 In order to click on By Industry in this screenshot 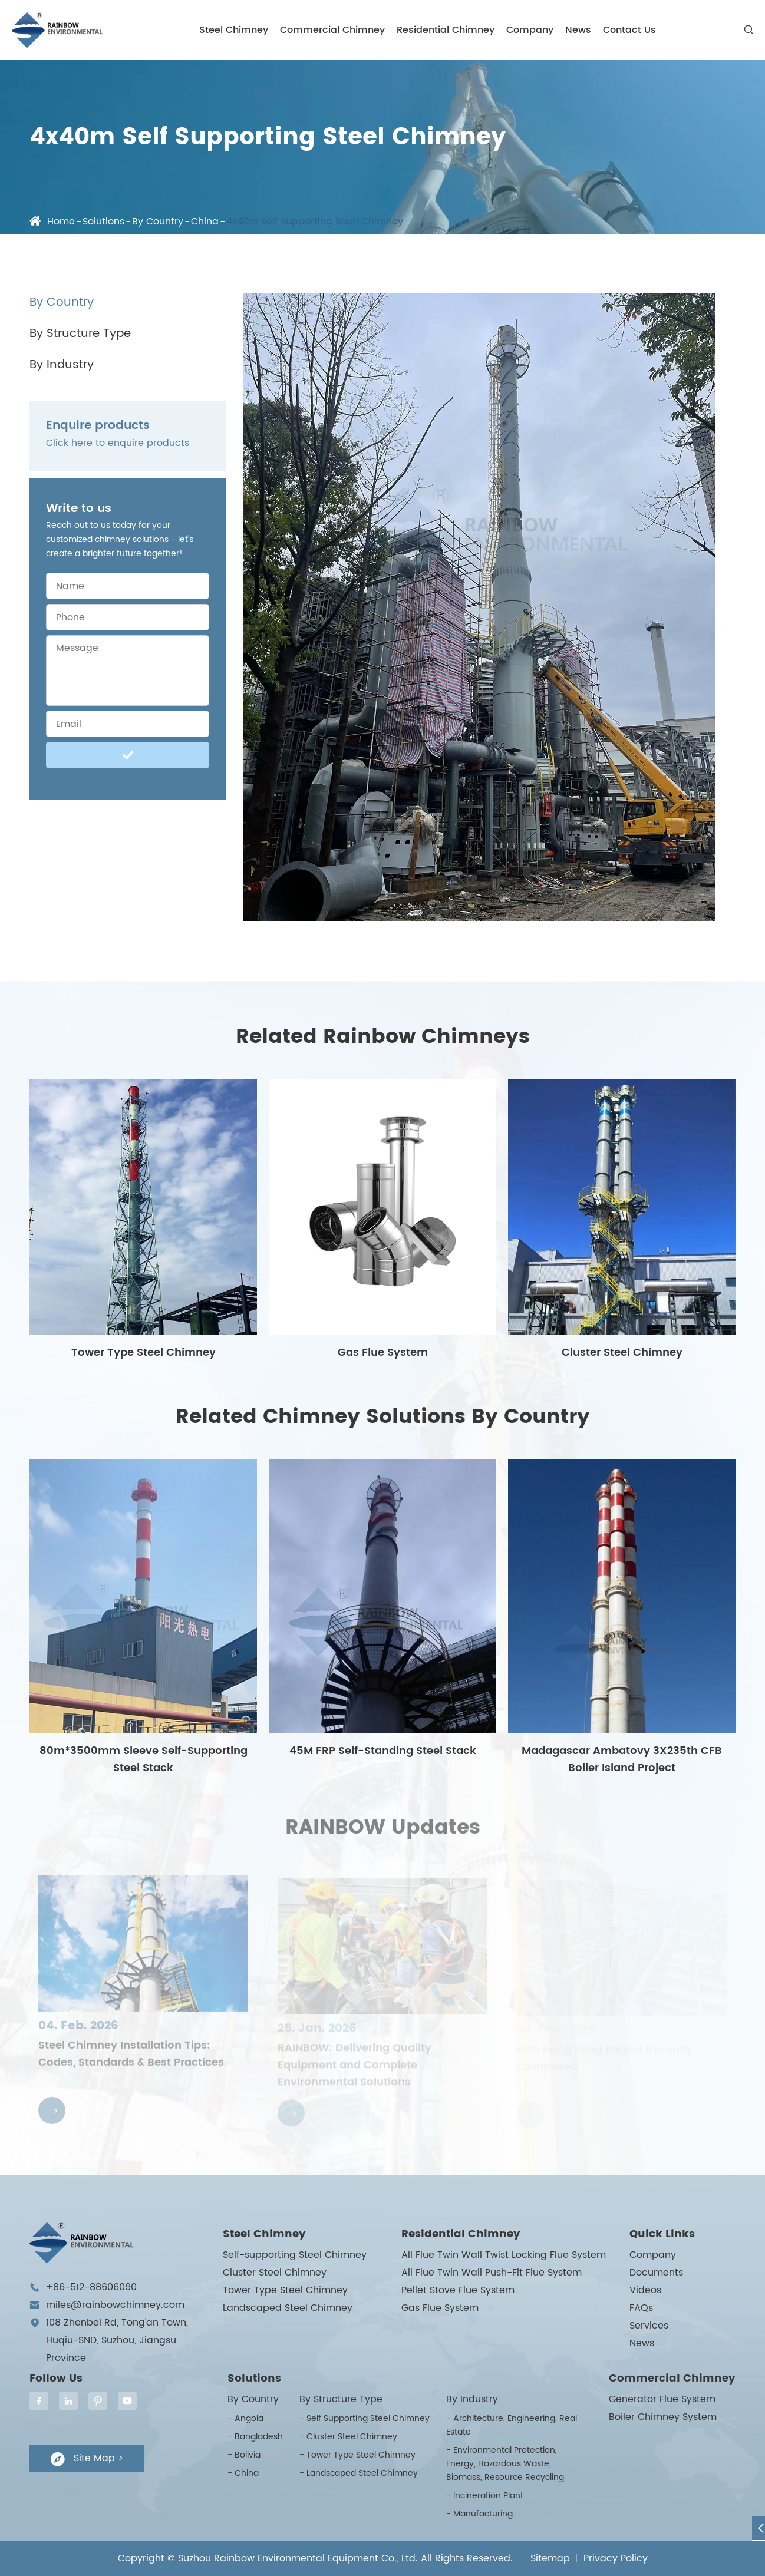, I will do `click(61, 365)`.